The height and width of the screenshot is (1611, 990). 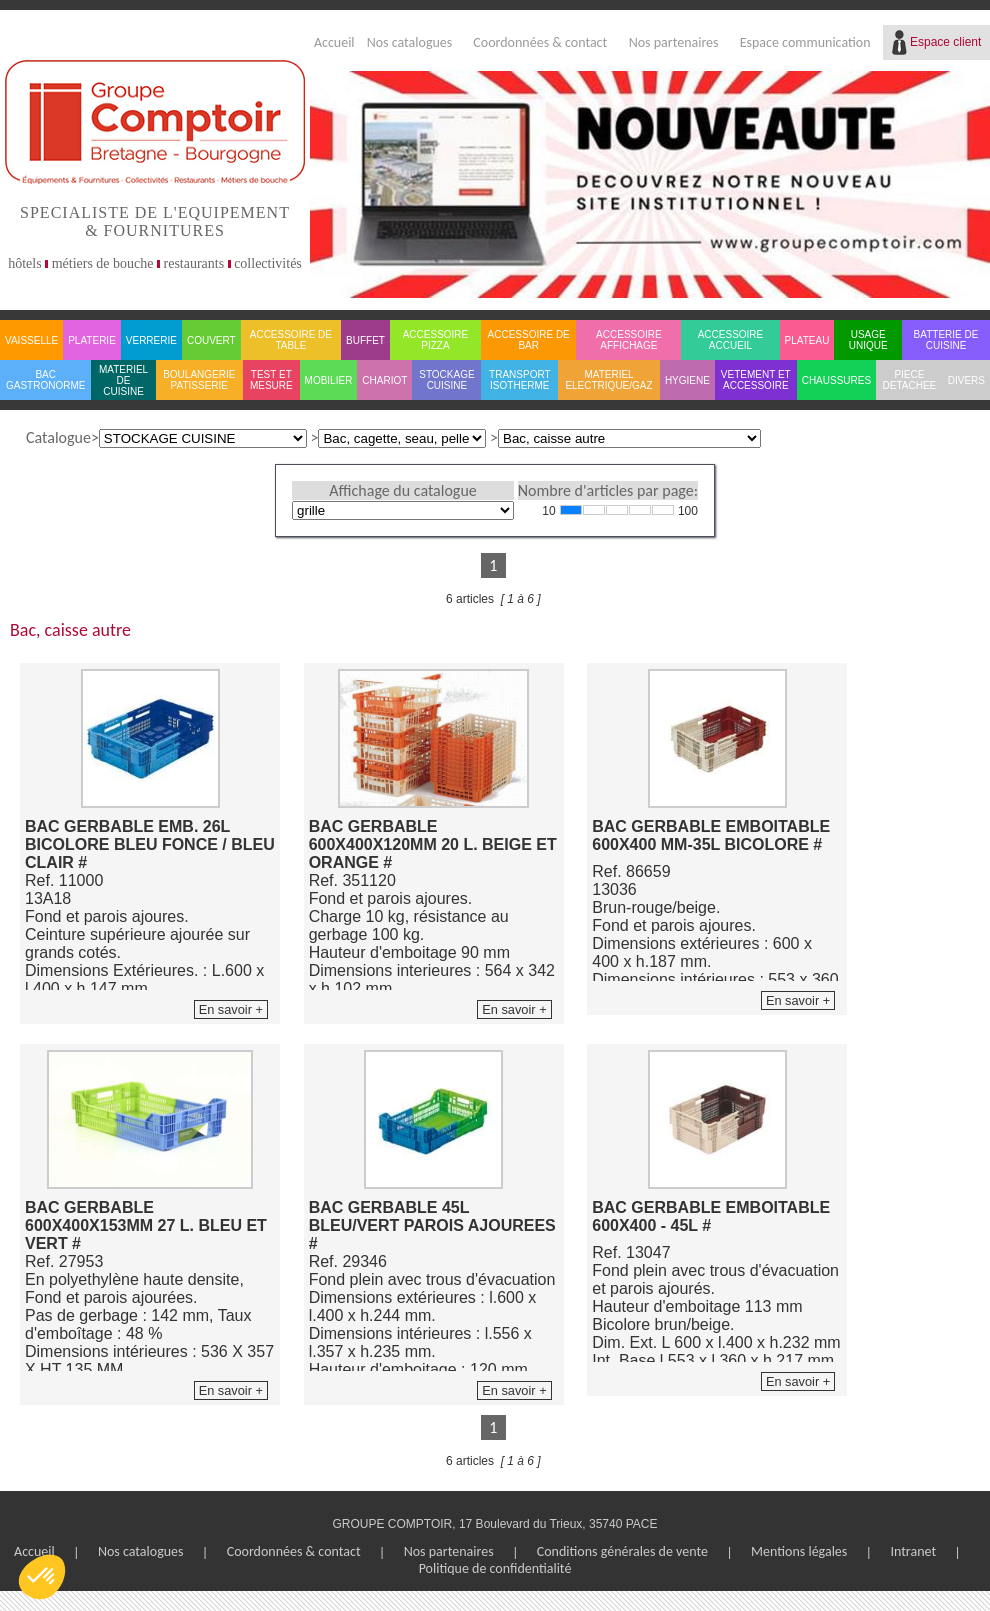 I want to click on BATTERIE DE CUISINE, so click(x=946, y=340).